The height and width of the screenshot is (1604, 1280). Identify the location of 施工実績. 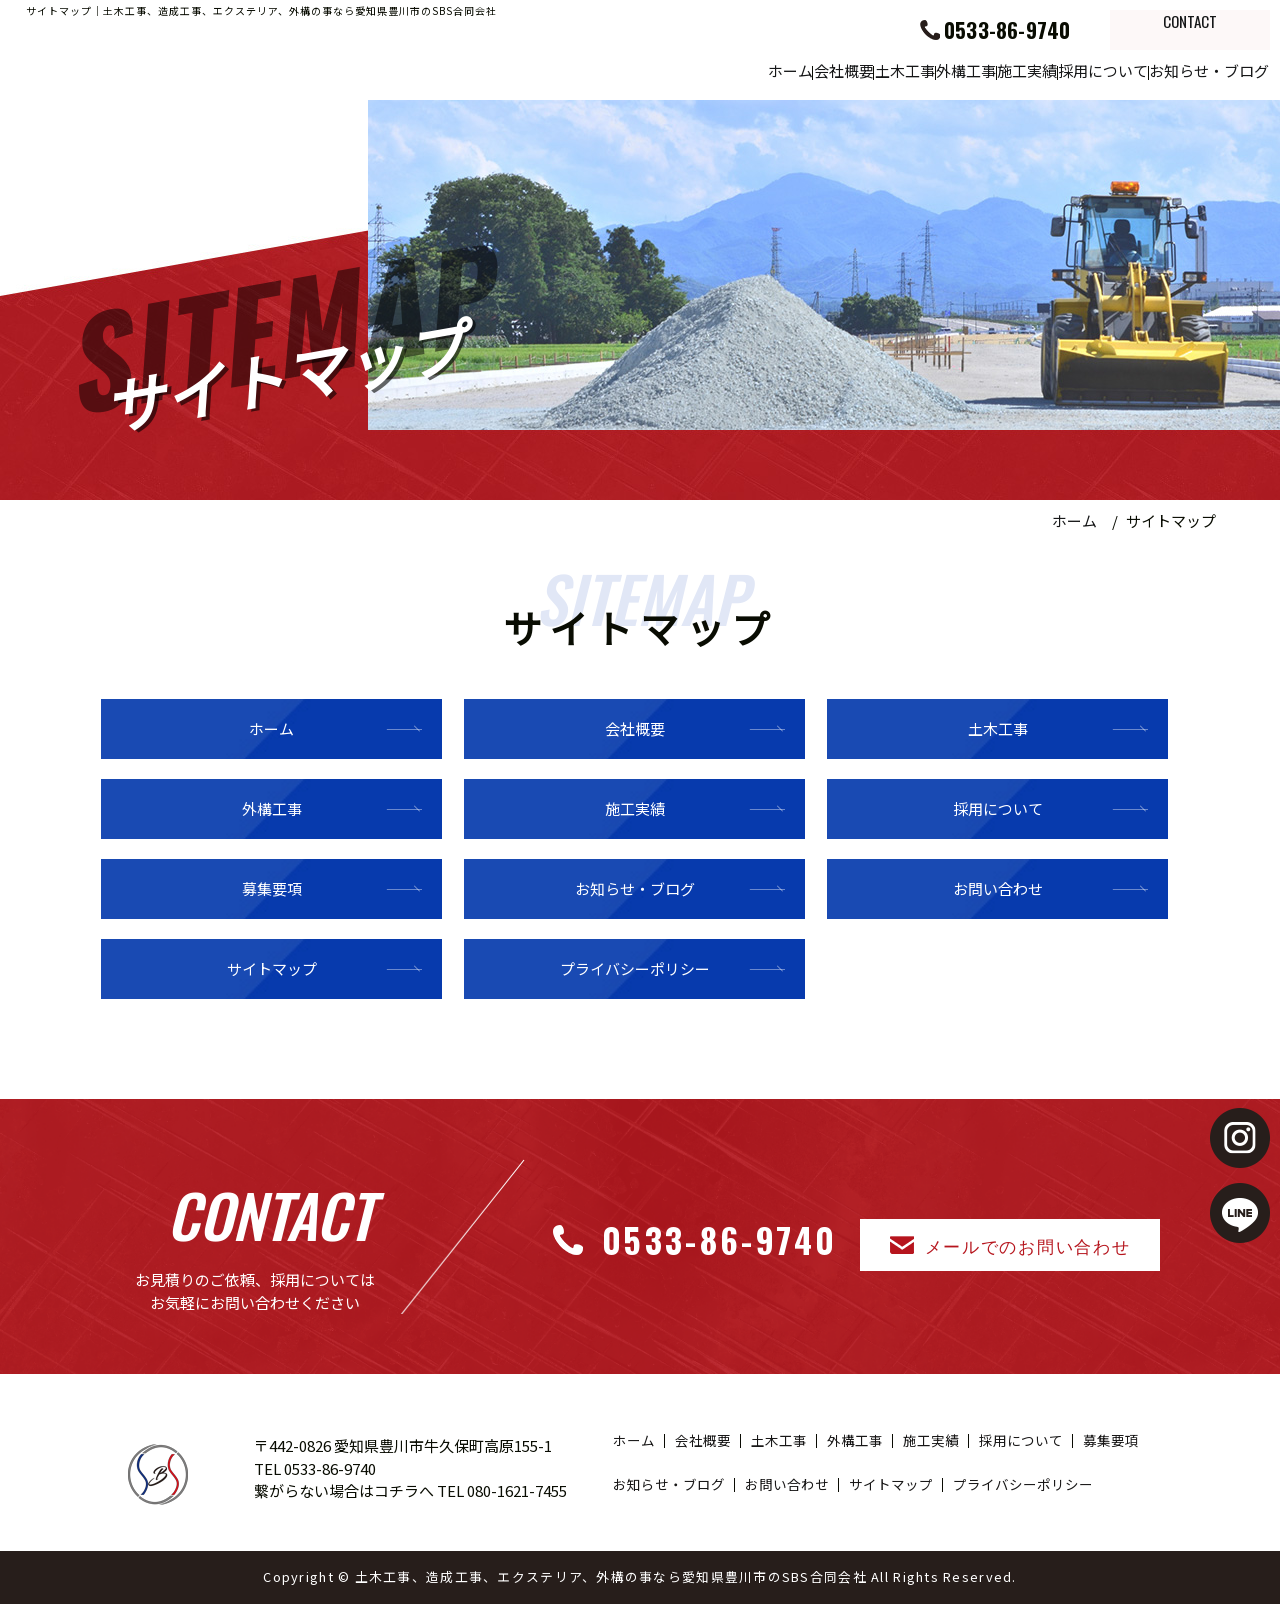
(934, 70).